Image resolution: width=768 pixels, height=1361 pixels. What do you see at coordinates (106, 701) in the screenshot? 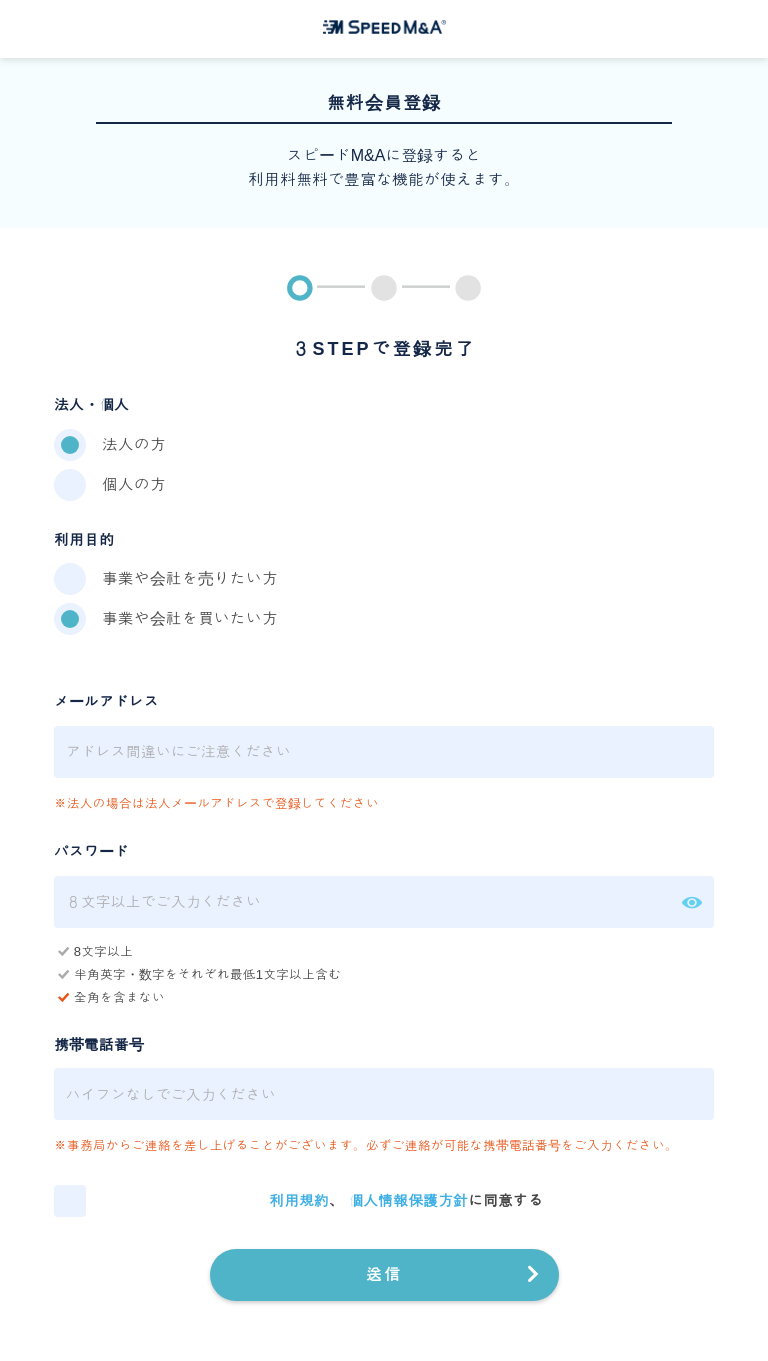
I see `メールアドレス` at bounding box center [106, 701].